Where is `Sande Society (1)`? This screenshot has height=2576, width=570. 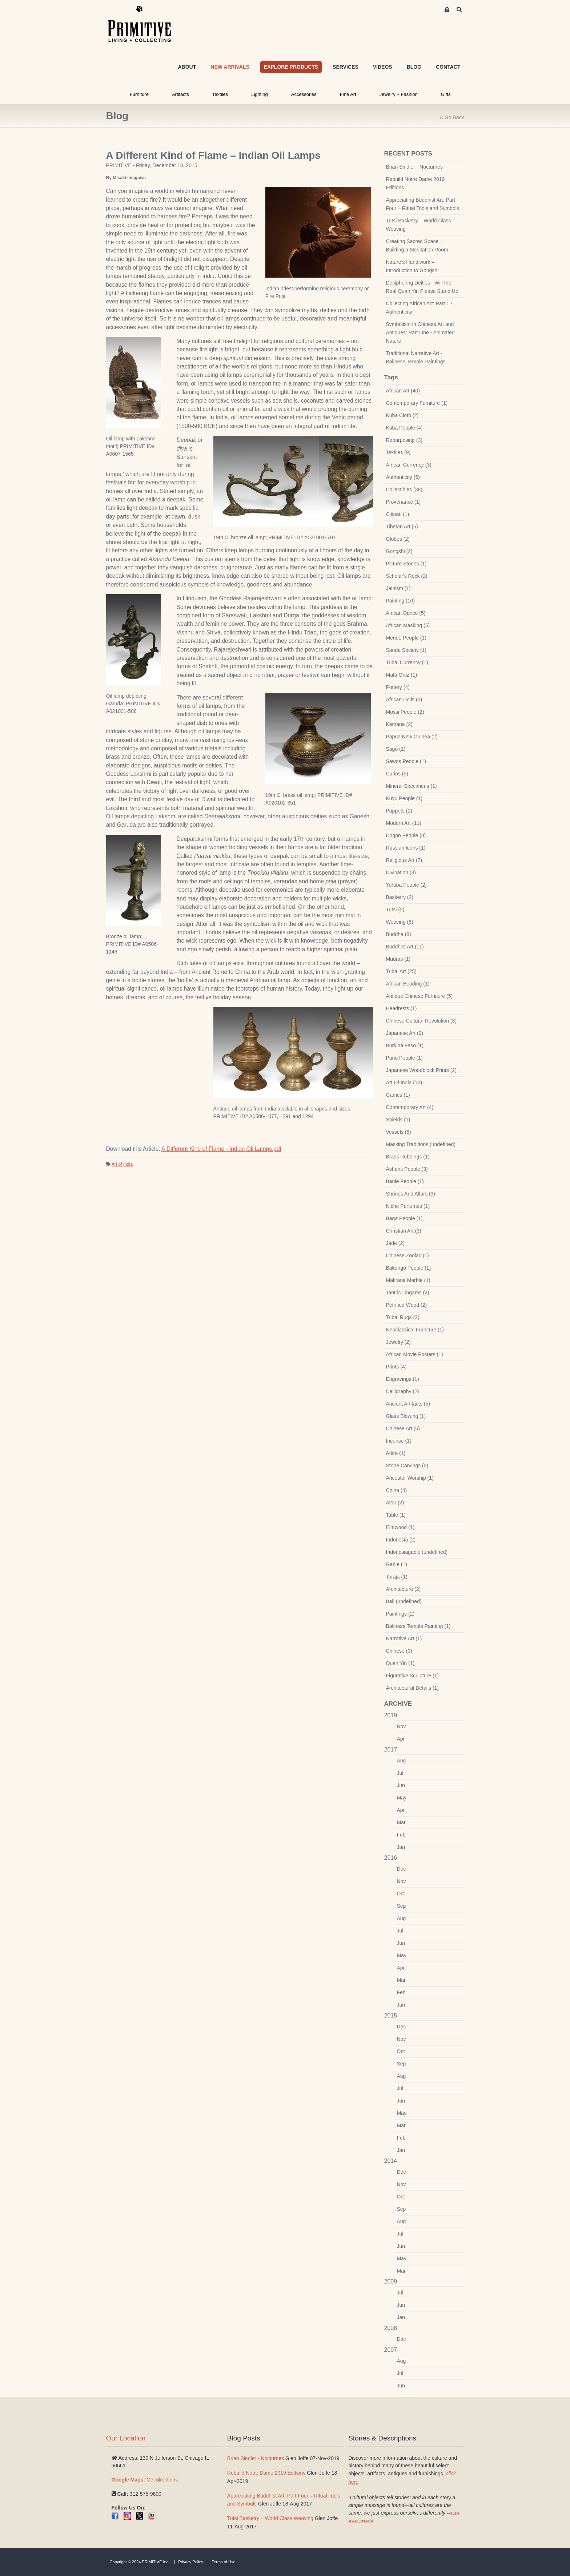 Sande Society (1) is located at coordinates (406, 650).